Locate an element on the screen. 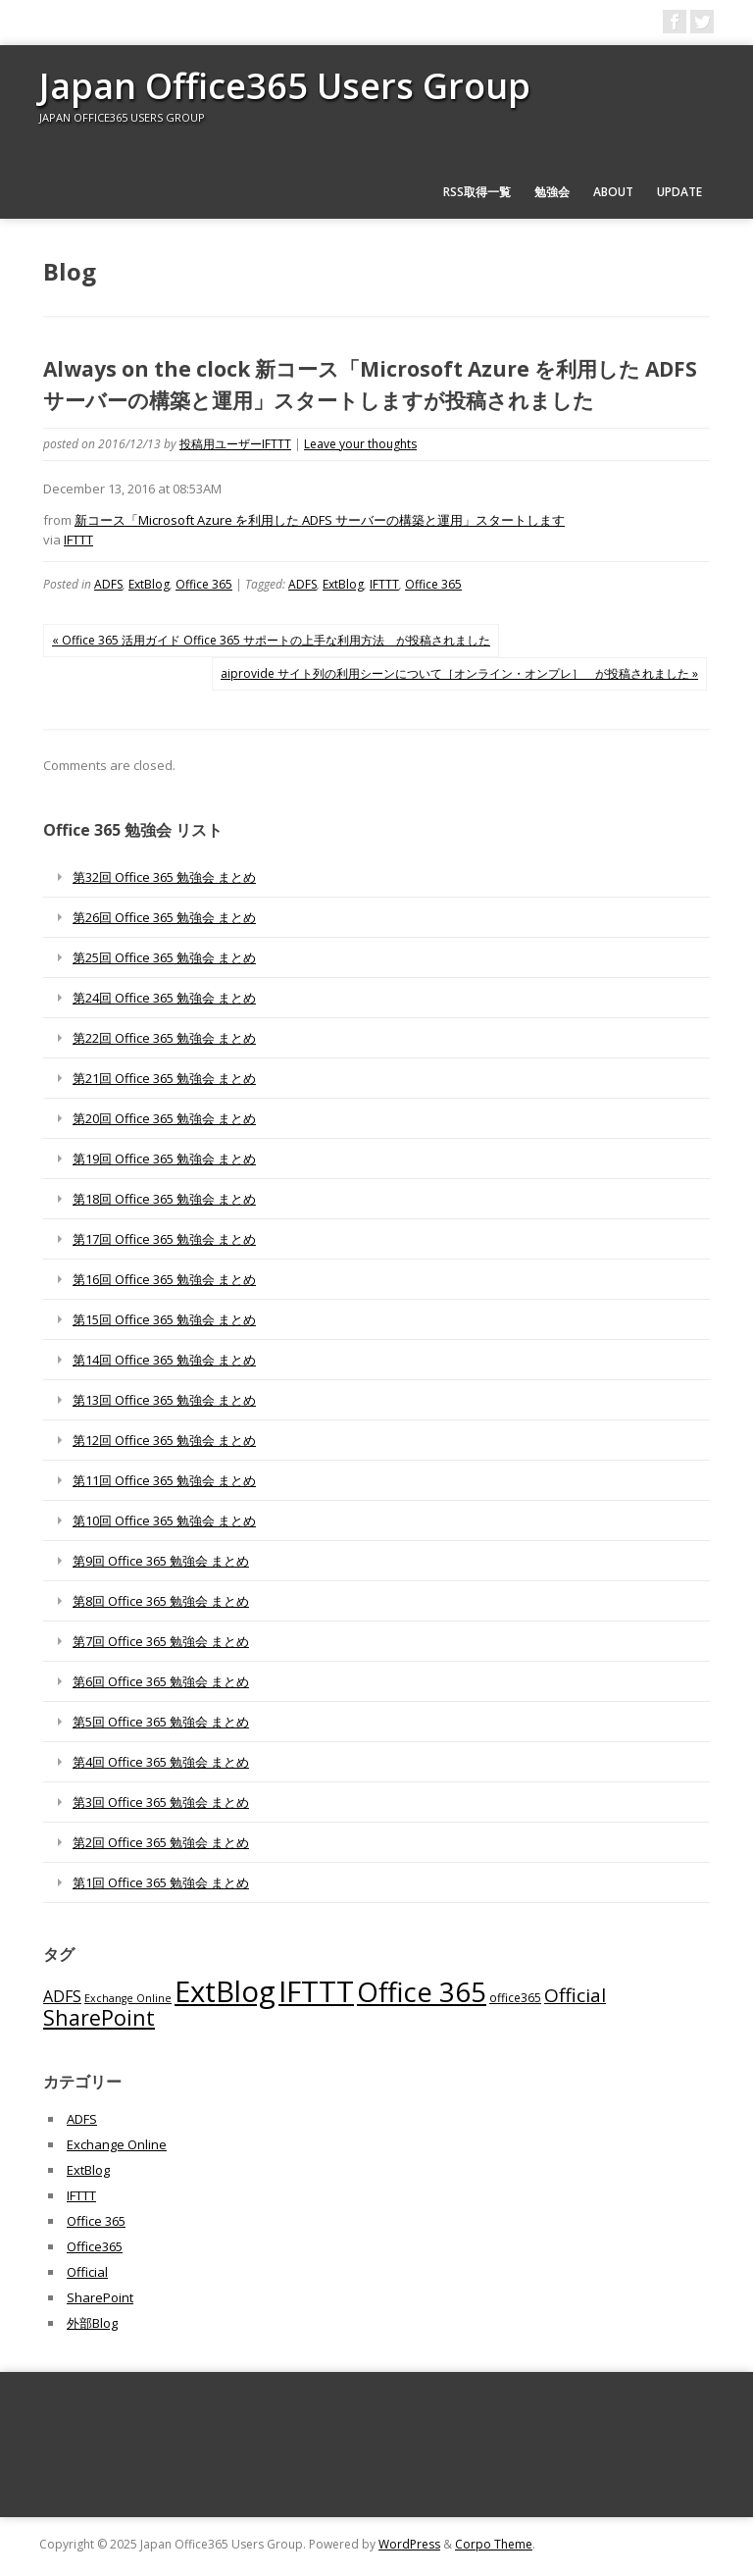  第32回 Office 365 勉強会 まとめ is located at coordinates (164, 877).